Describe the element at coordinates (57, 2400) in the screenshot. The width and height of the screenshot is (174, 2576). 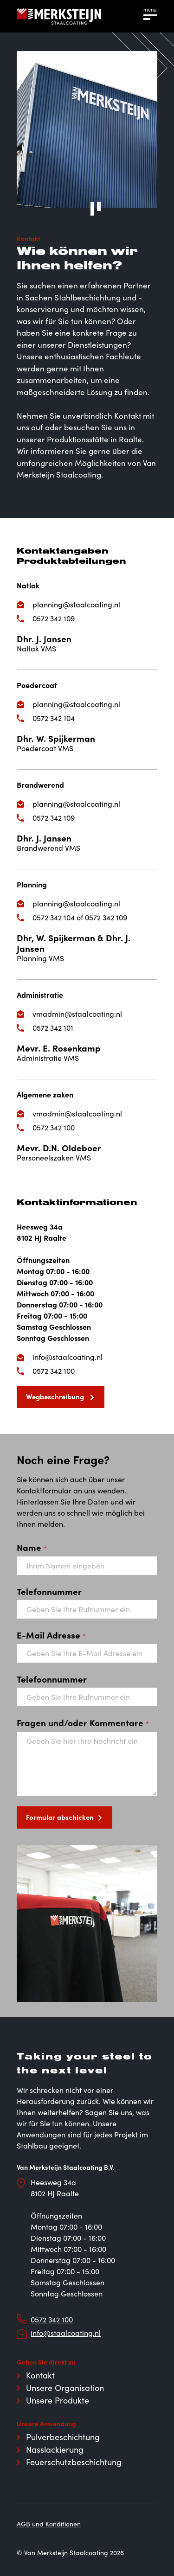
I see `Unsere Produkte` at that location.